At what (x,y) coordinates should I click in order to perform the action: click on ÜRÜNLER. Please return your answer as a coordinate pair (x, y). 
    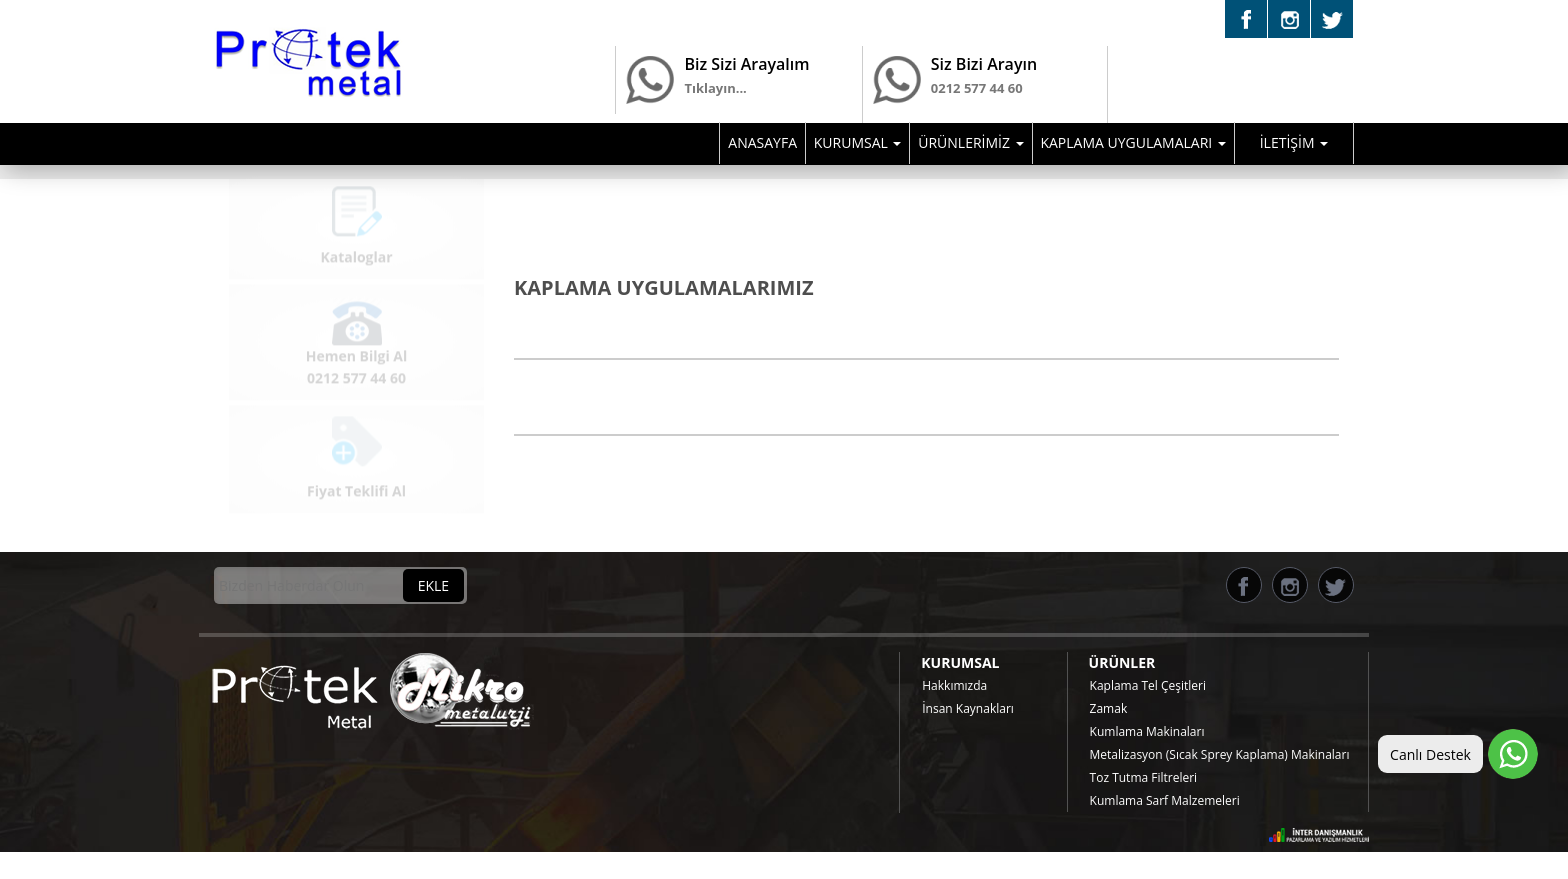
    Looking at the image, I should click on (1122, 662).